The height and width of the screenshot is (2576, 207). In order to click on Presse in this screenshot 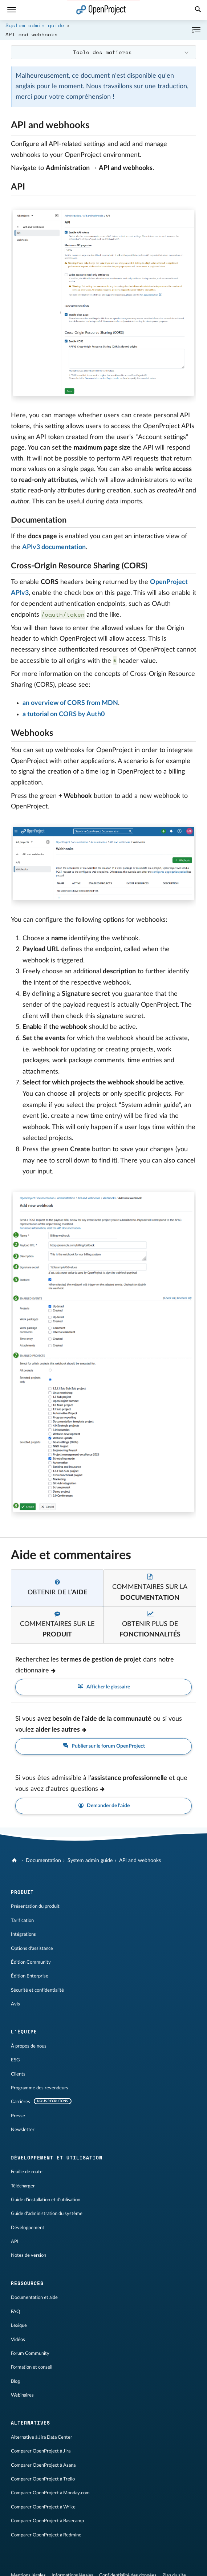, I will do `click(18, 2116)`.